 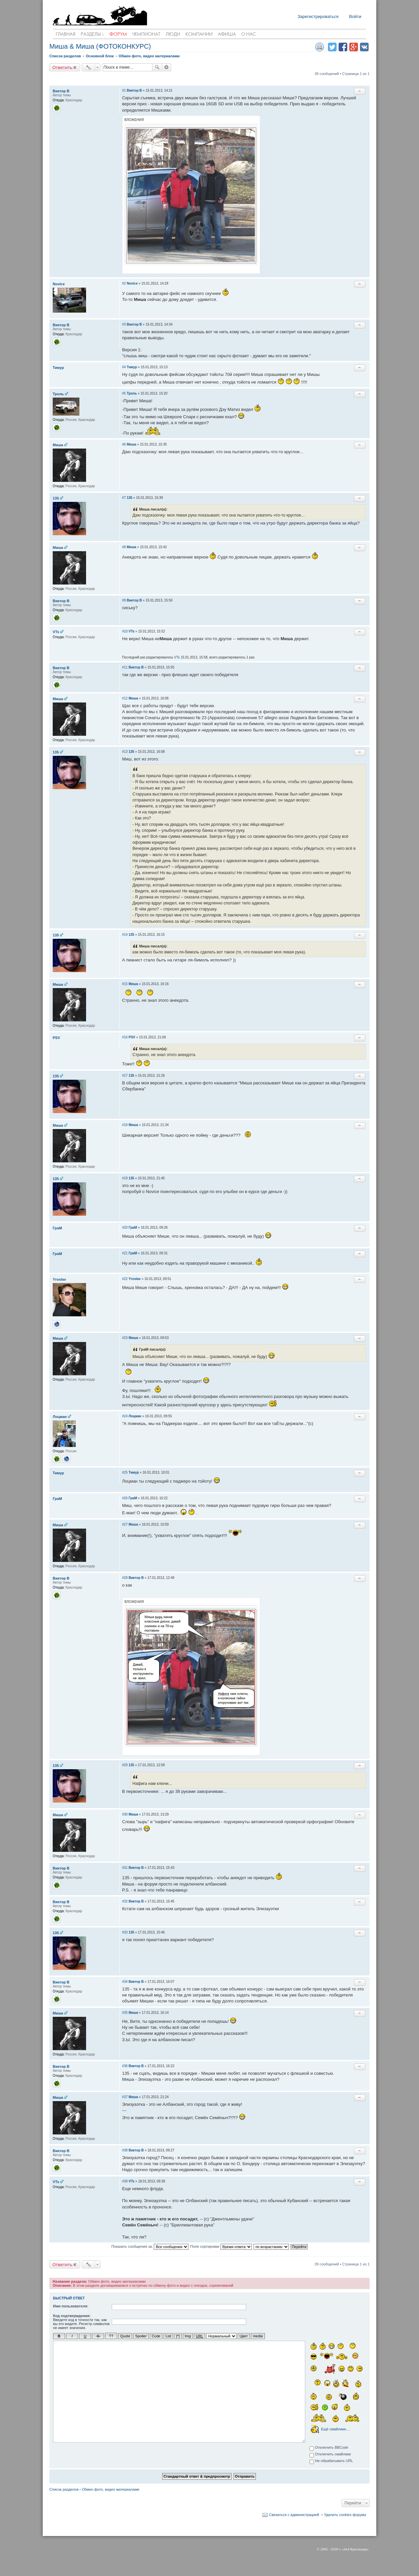 I want to click on #9, so click(x=124, y=600).